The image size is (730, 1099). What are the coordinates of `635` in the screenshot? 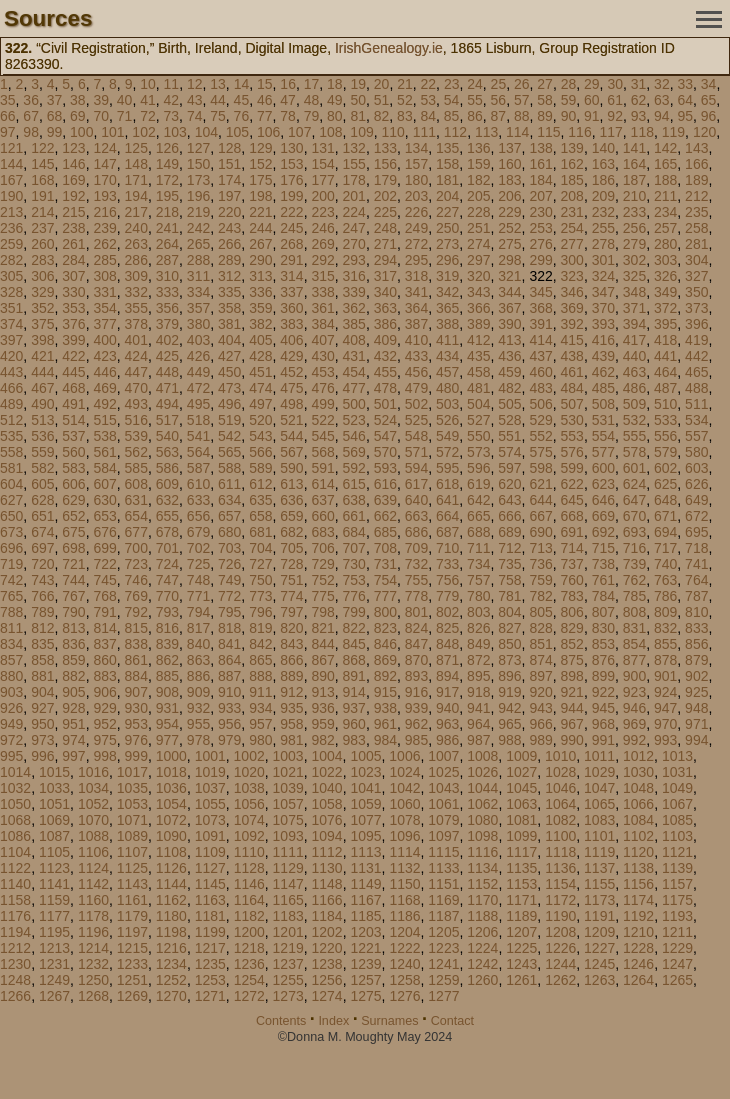 It's located at (260, 500).